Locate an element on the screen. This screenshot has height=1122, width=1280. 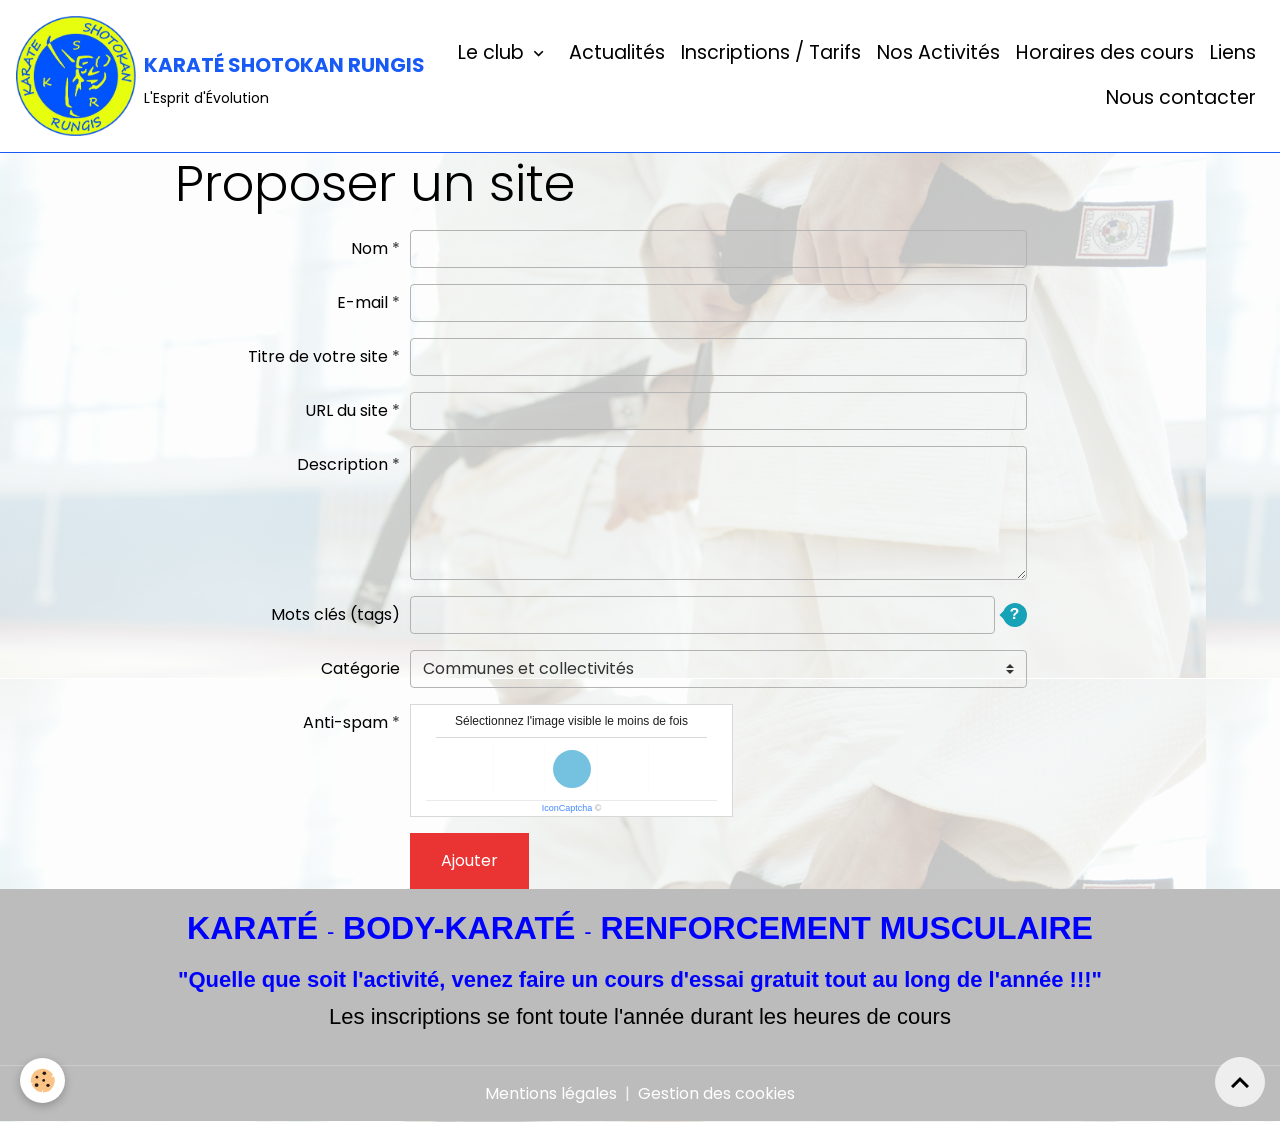
Le club is located at coordinates (493, 52).